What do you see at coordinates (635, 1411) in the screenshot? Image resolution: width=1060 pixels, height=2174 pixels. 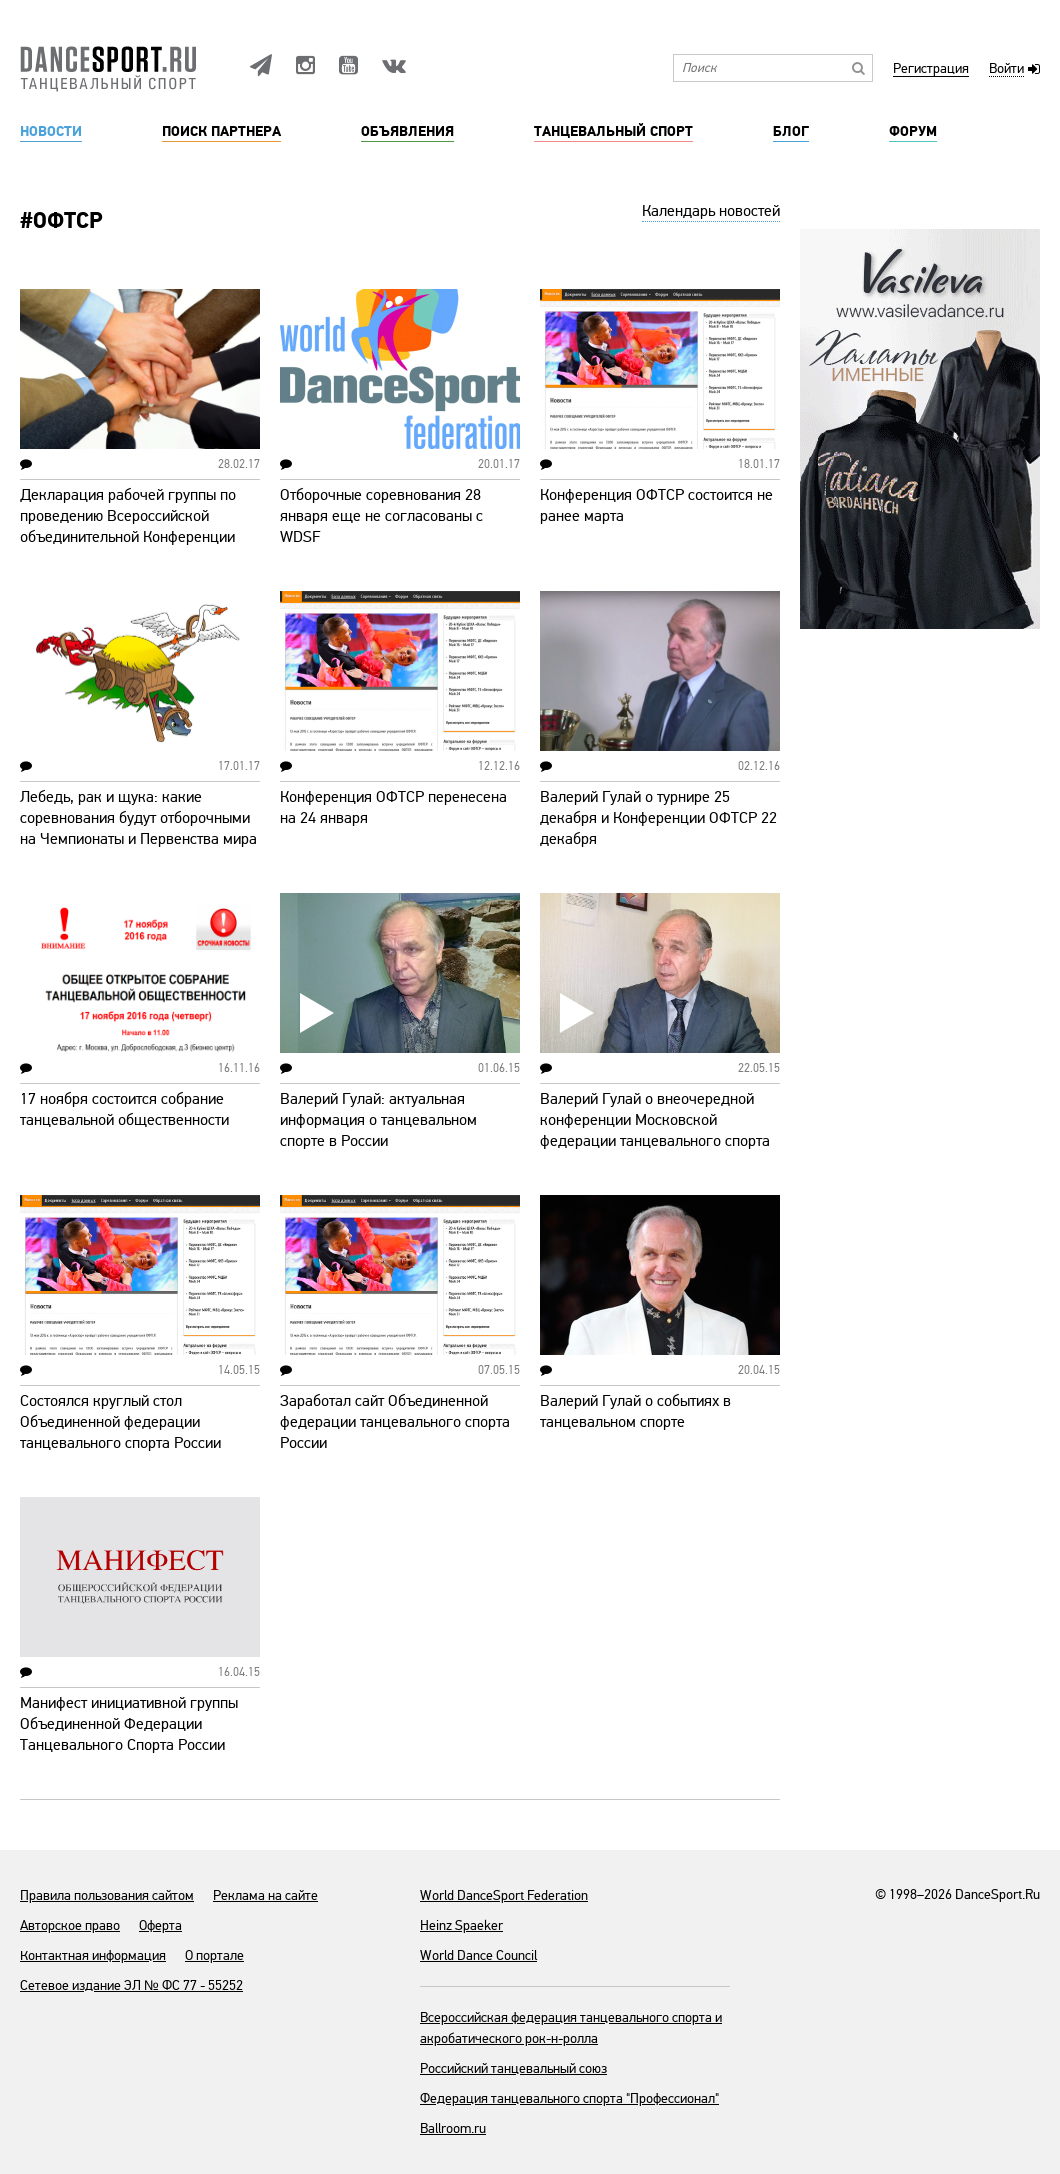 I see `Валерий Гулай о событиях в танцевальном спорте` at bounding box center [635, 1411].